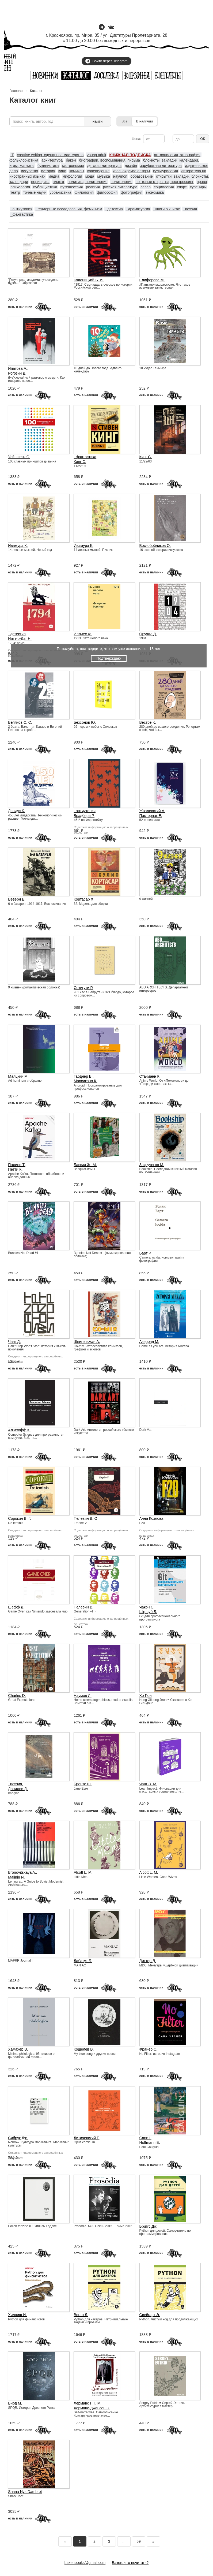  Describe the element at coordinates (150, 1076) in the screenshot. I see `Стакманн К.` at that location.